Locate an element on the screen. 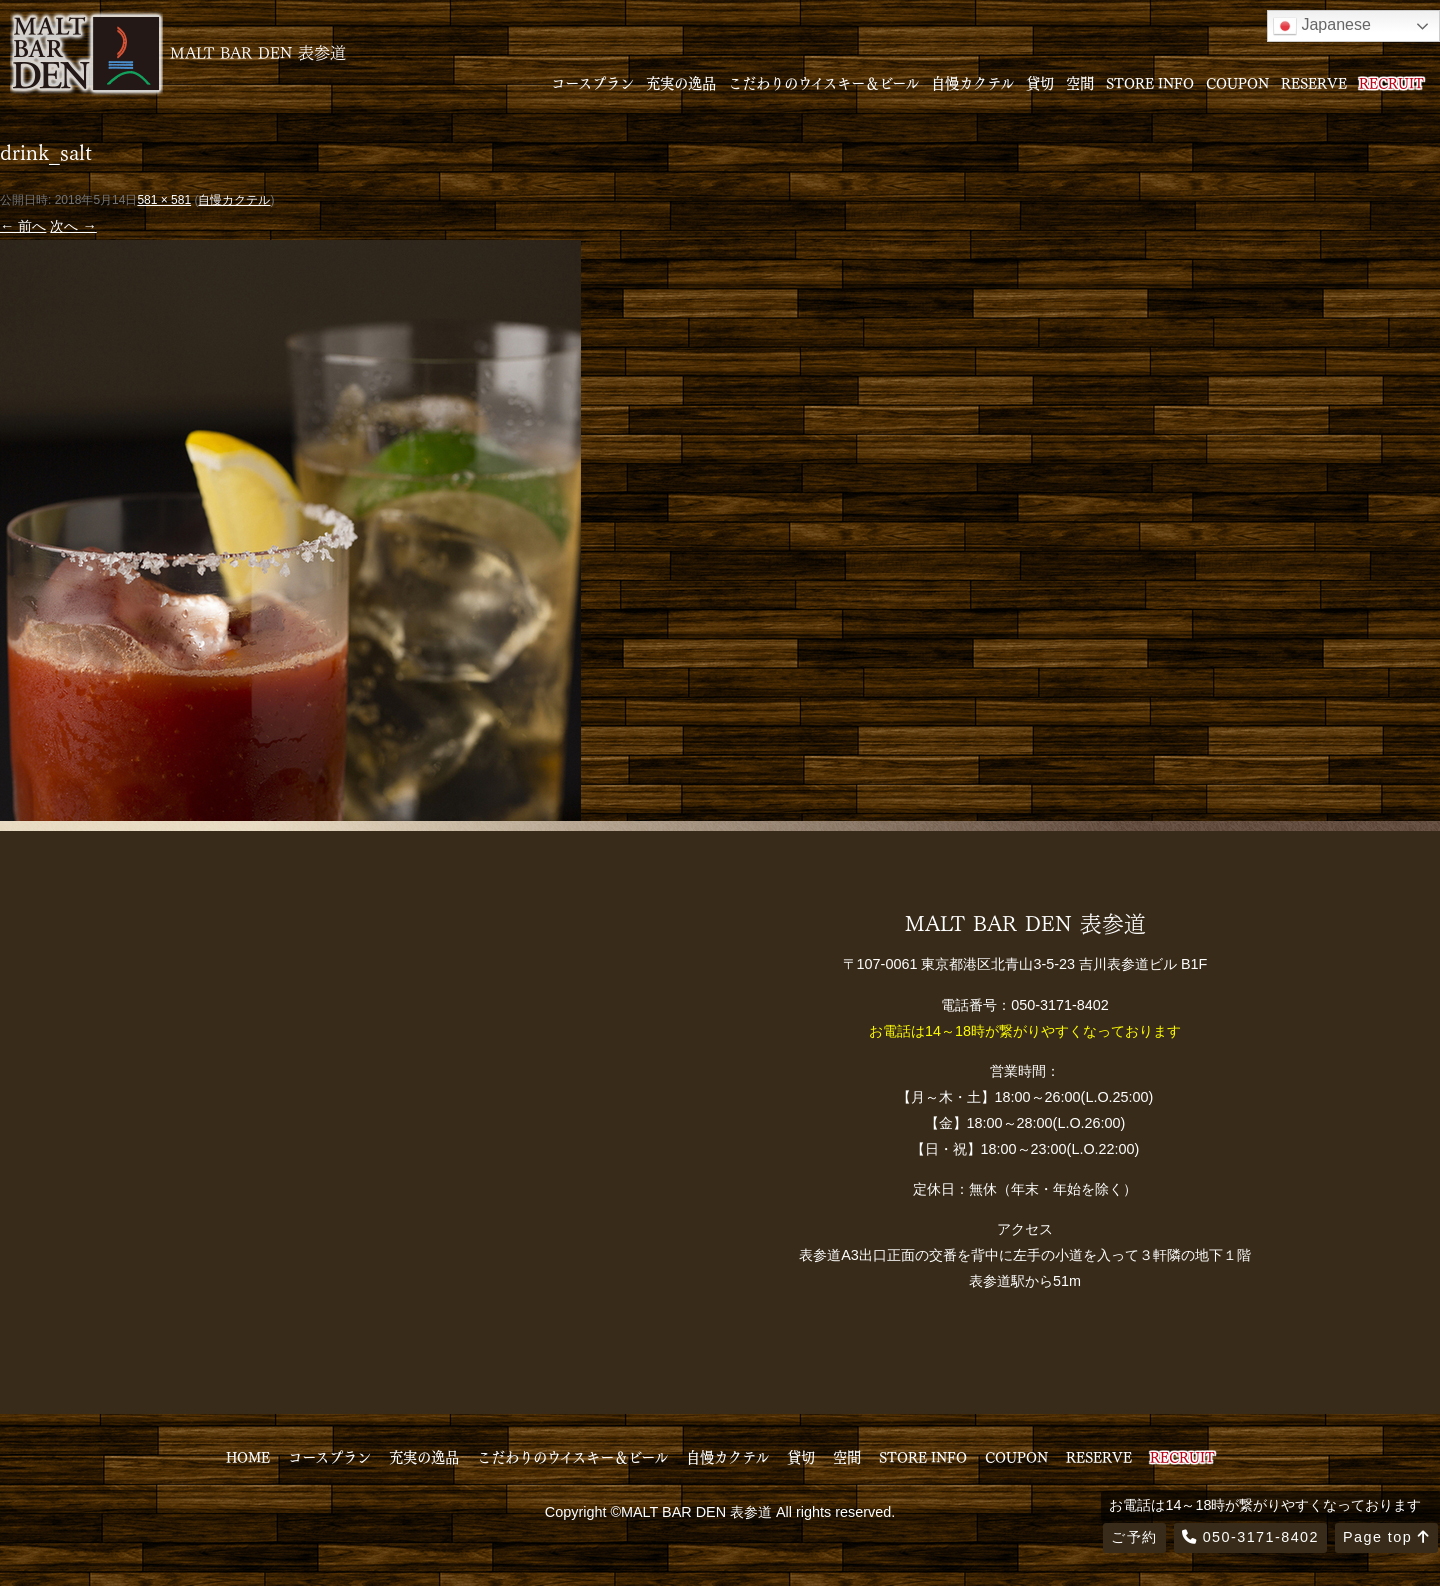  貸切 is located at coordinates (1040, 82).